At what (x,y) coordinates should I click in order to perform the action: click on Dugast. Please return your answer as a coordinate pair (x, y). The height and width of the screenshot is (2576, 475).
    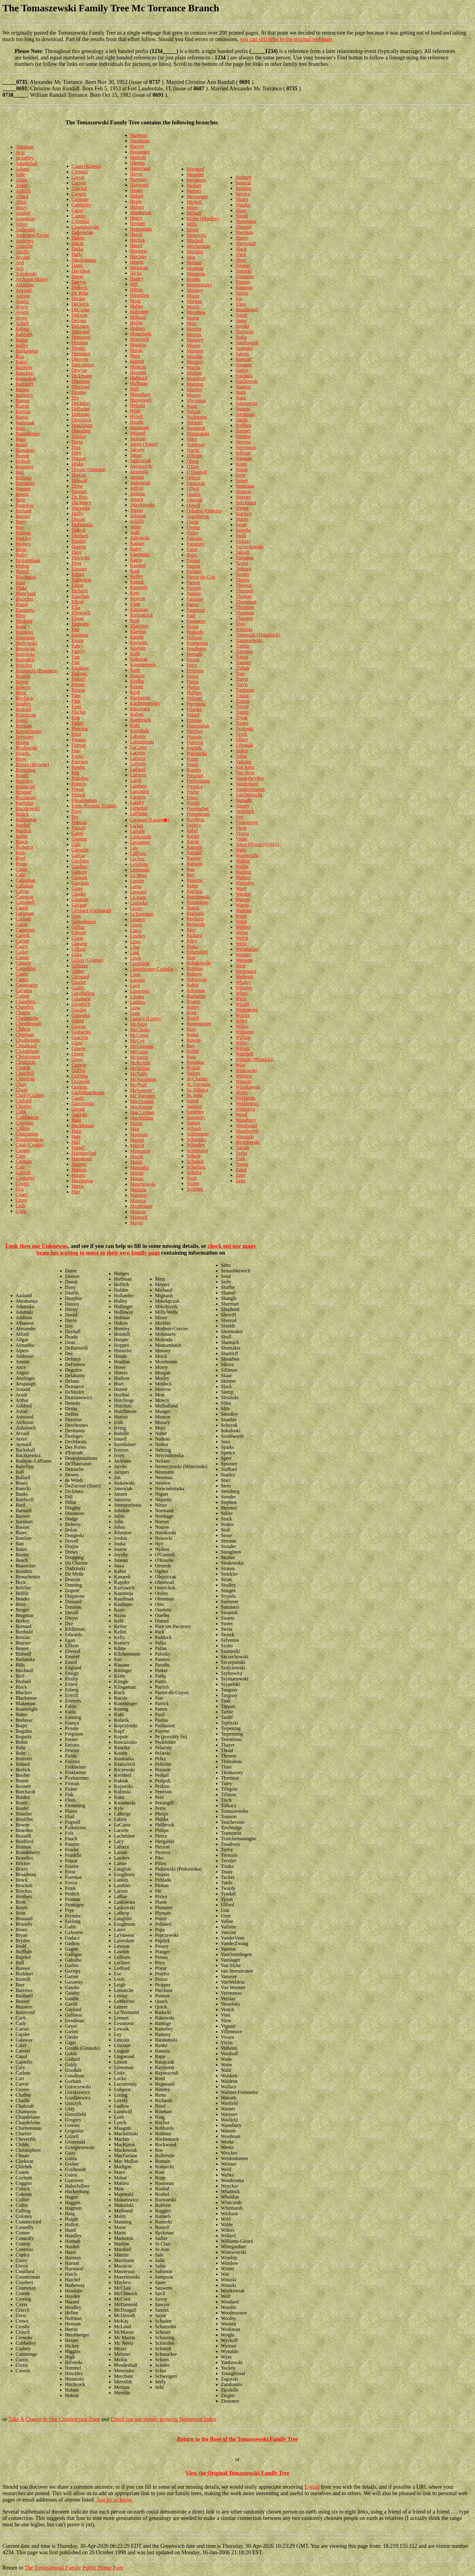
    Looking at the image, I should click on (78, 519).